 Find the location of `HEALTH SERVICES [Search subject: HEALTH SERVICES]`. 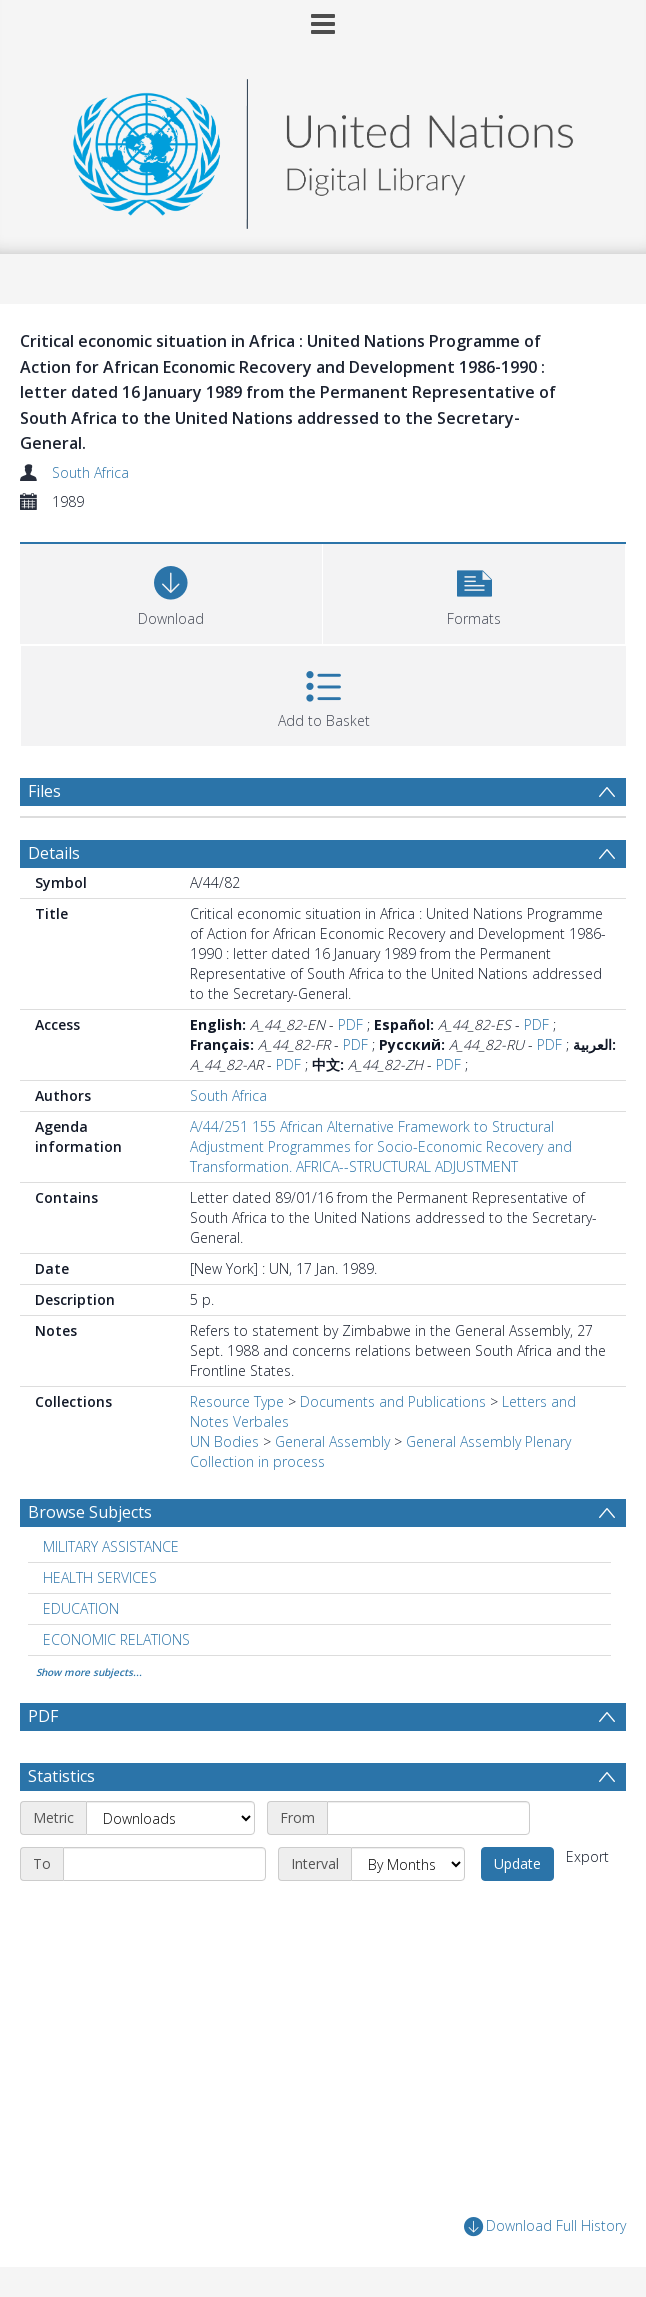

HEALTH SERVICES [Search subject: HEALTH SERVICES] is located at coordinates (100, 1577).